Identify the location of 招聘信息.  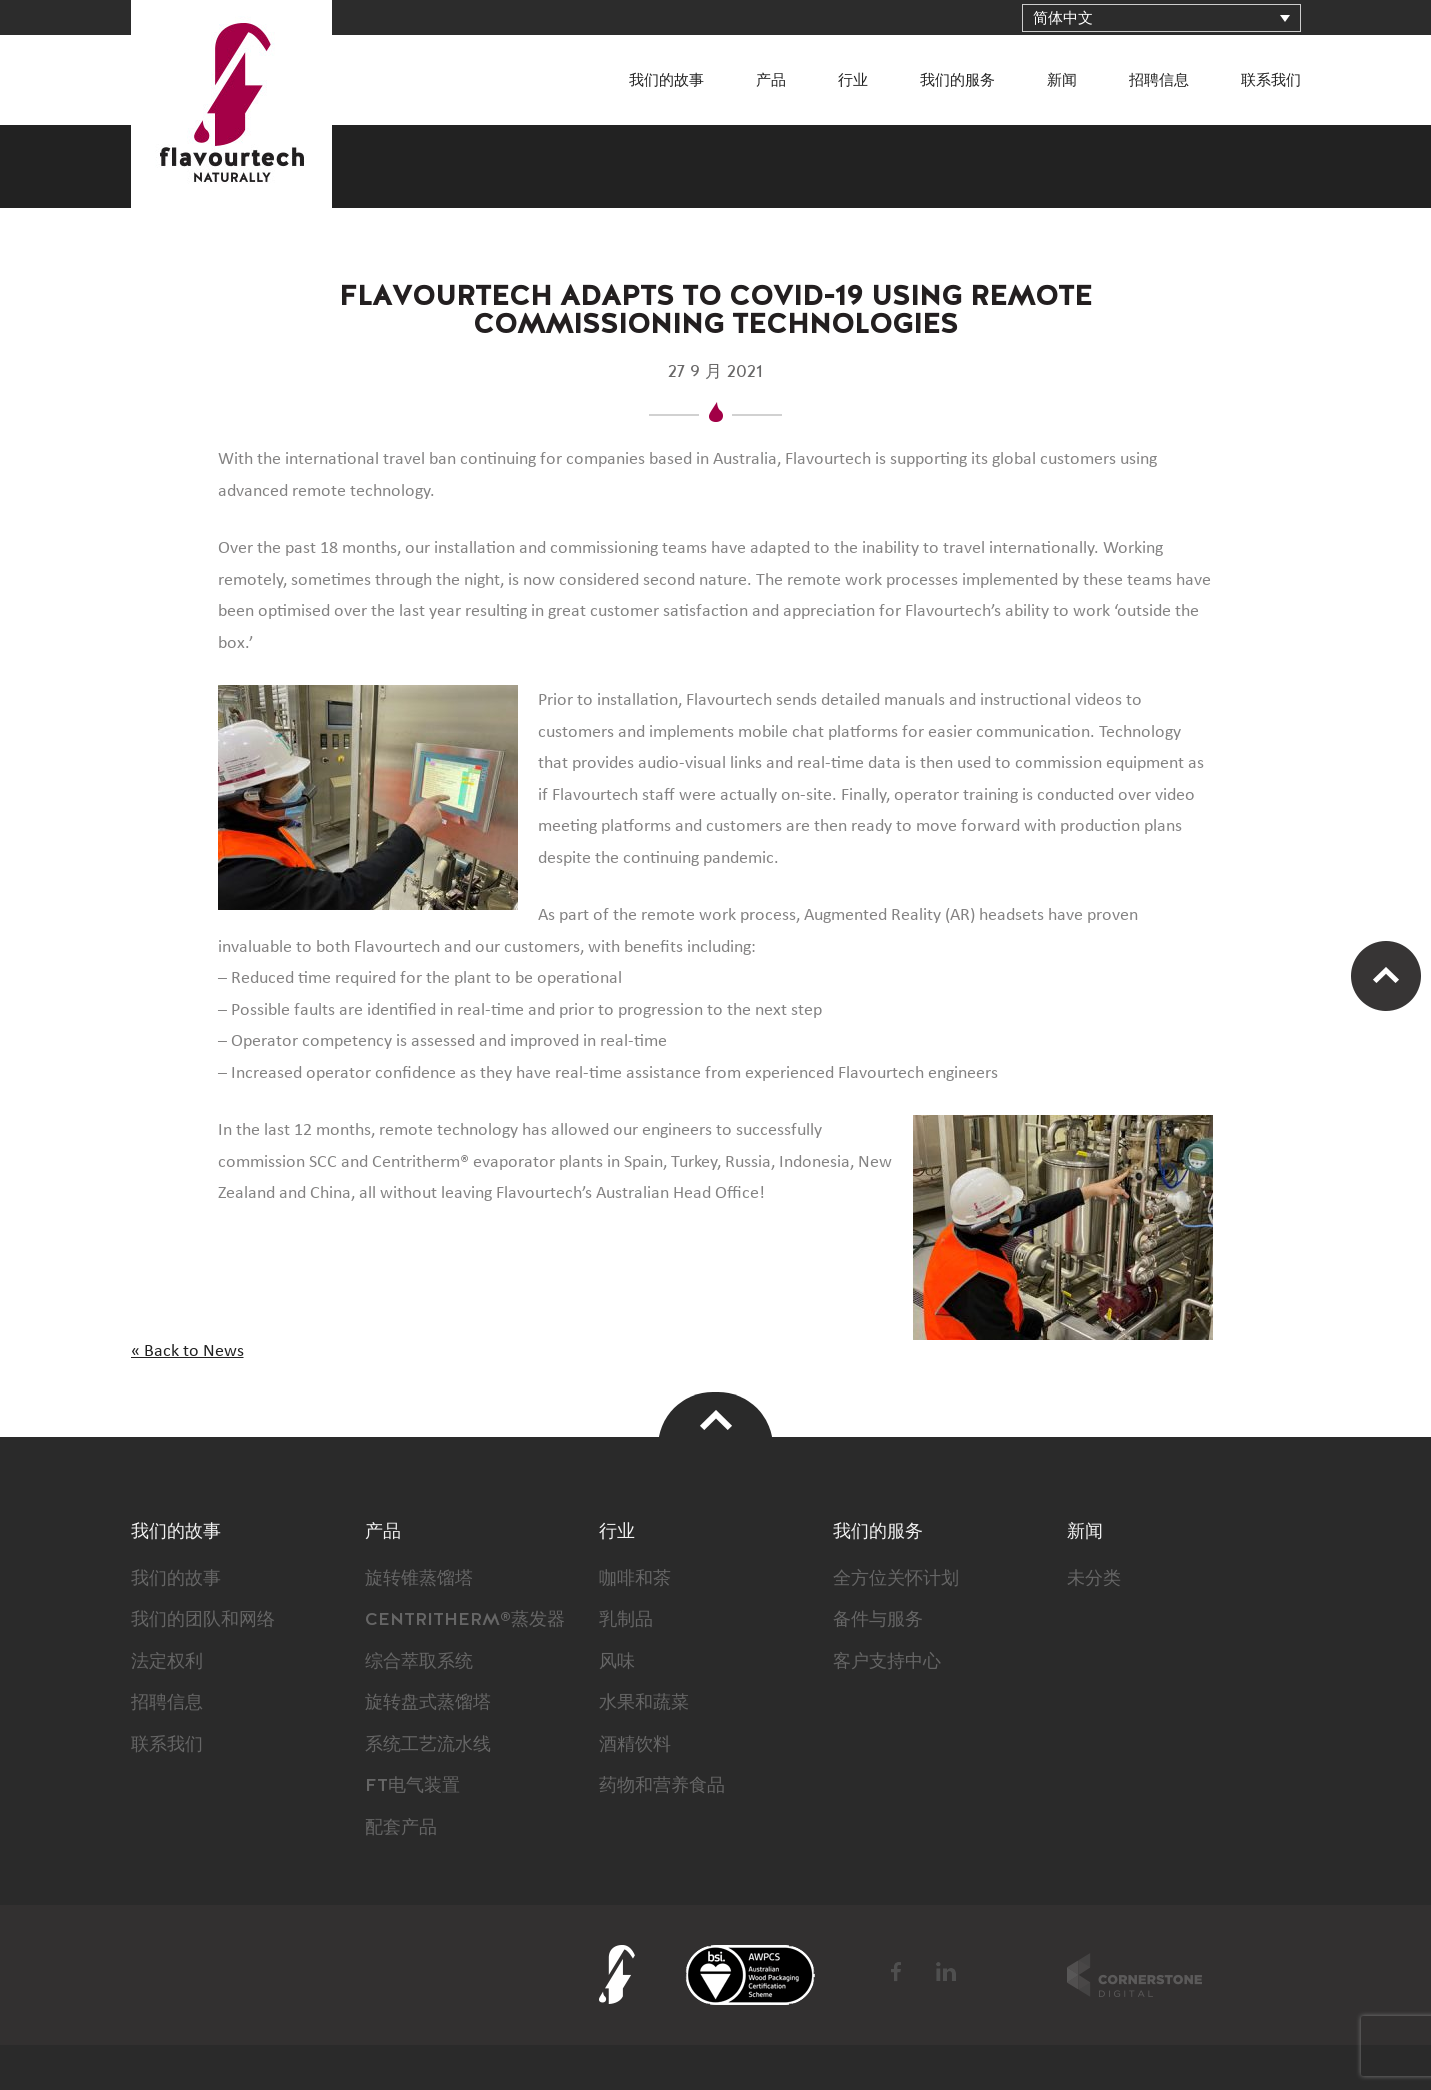
(1159, 80).